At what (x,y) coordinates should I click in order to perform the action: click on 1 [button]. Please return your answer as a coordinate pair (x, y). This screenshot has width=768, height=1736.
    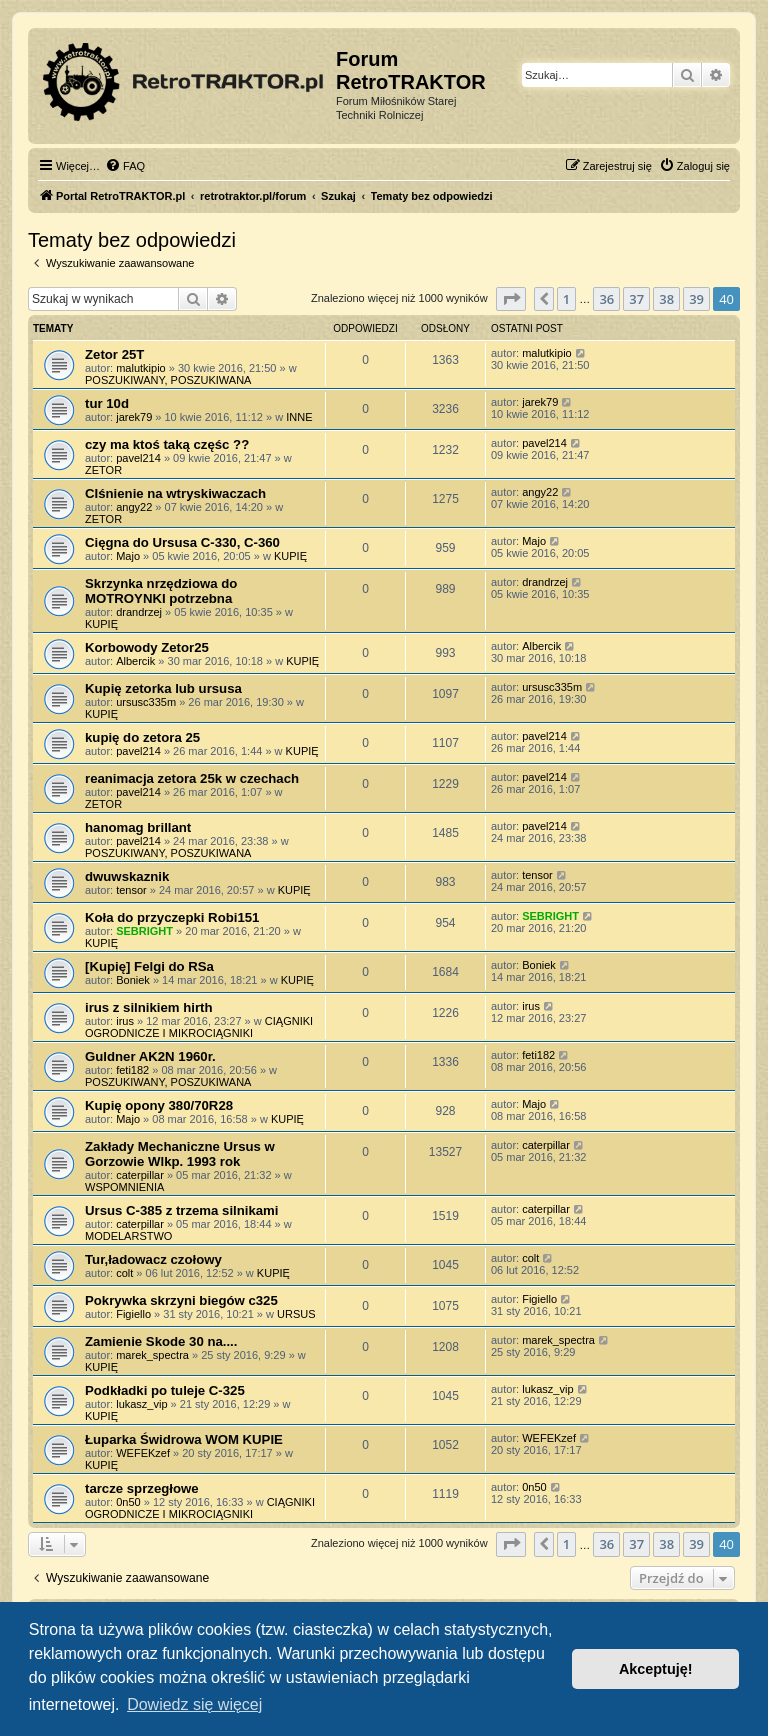
    Looking at the image, I should click on (566, 299).